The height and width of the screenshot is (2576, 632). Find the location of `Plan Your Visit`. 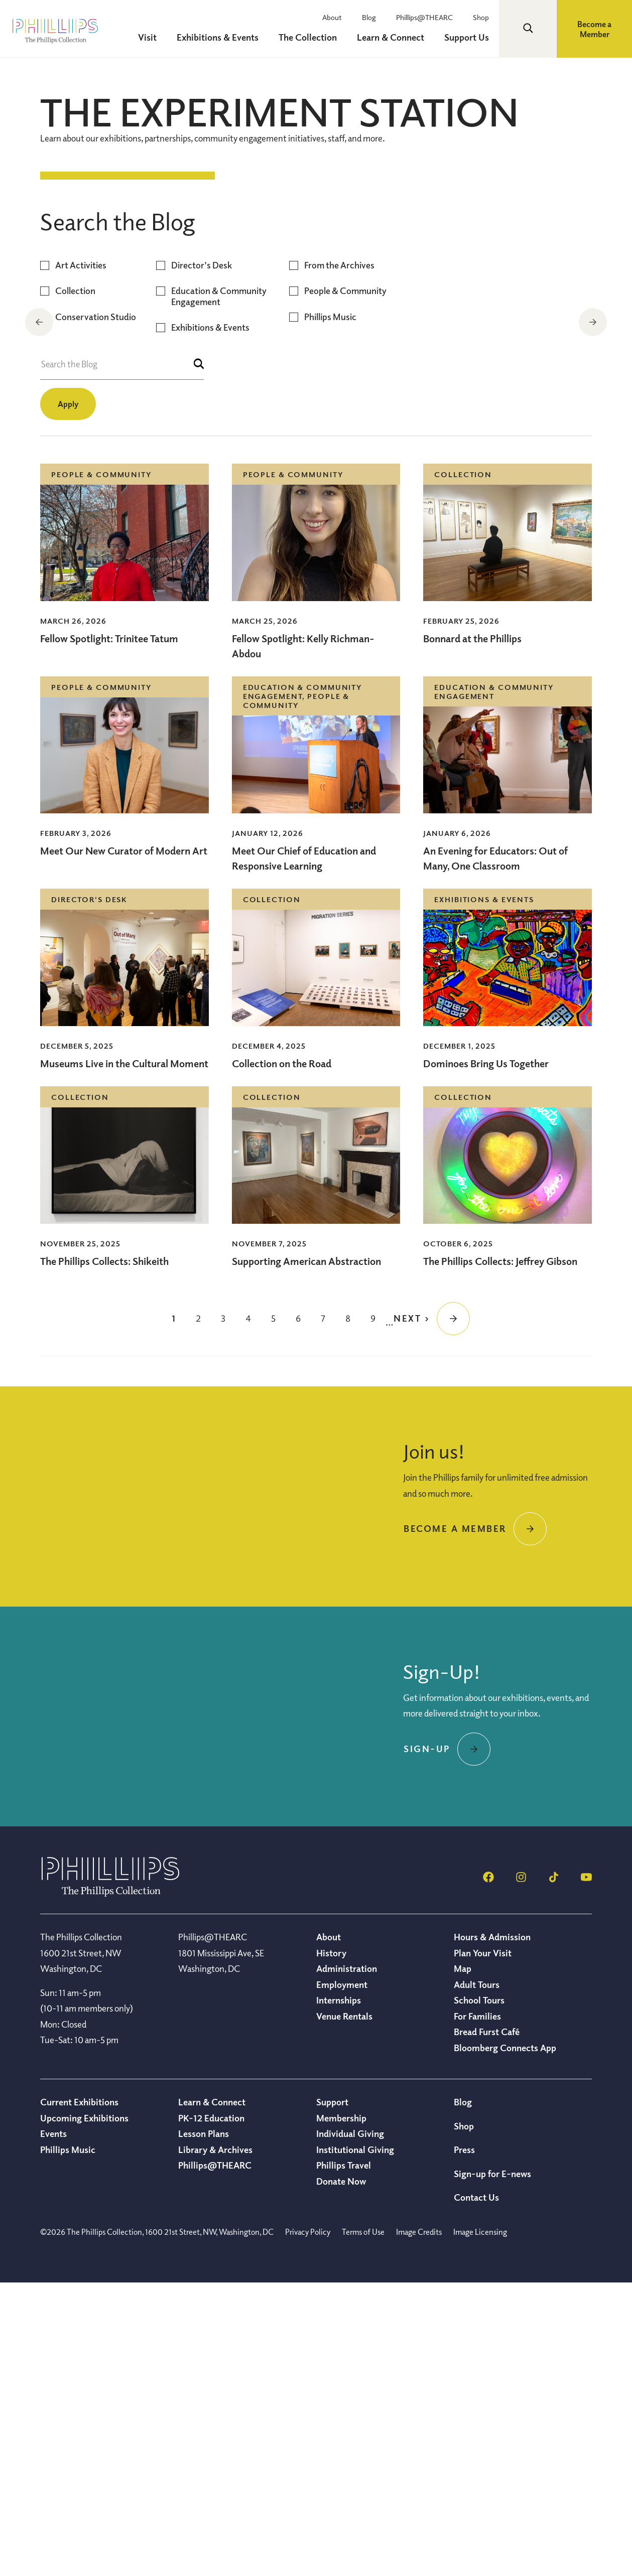

Plan Your Visit is located at coordinates (483, 2245).